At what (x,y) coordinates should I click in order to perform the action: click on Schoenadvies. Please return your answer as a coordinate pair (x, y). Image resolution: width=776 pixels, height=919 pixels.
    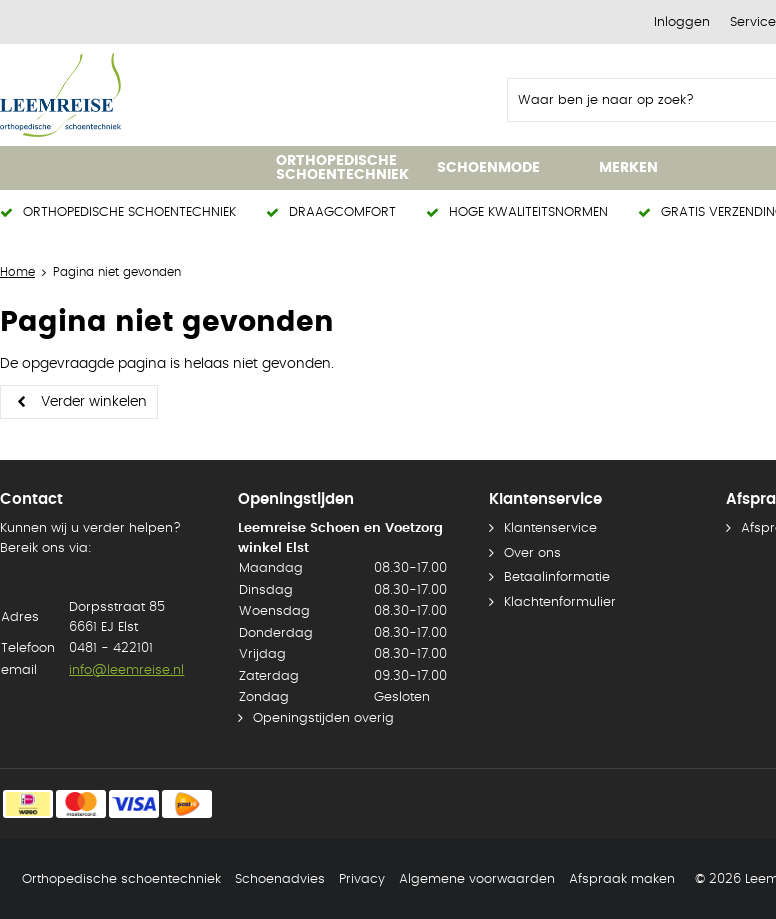
    Looking at the image, I should click on (280, 879).